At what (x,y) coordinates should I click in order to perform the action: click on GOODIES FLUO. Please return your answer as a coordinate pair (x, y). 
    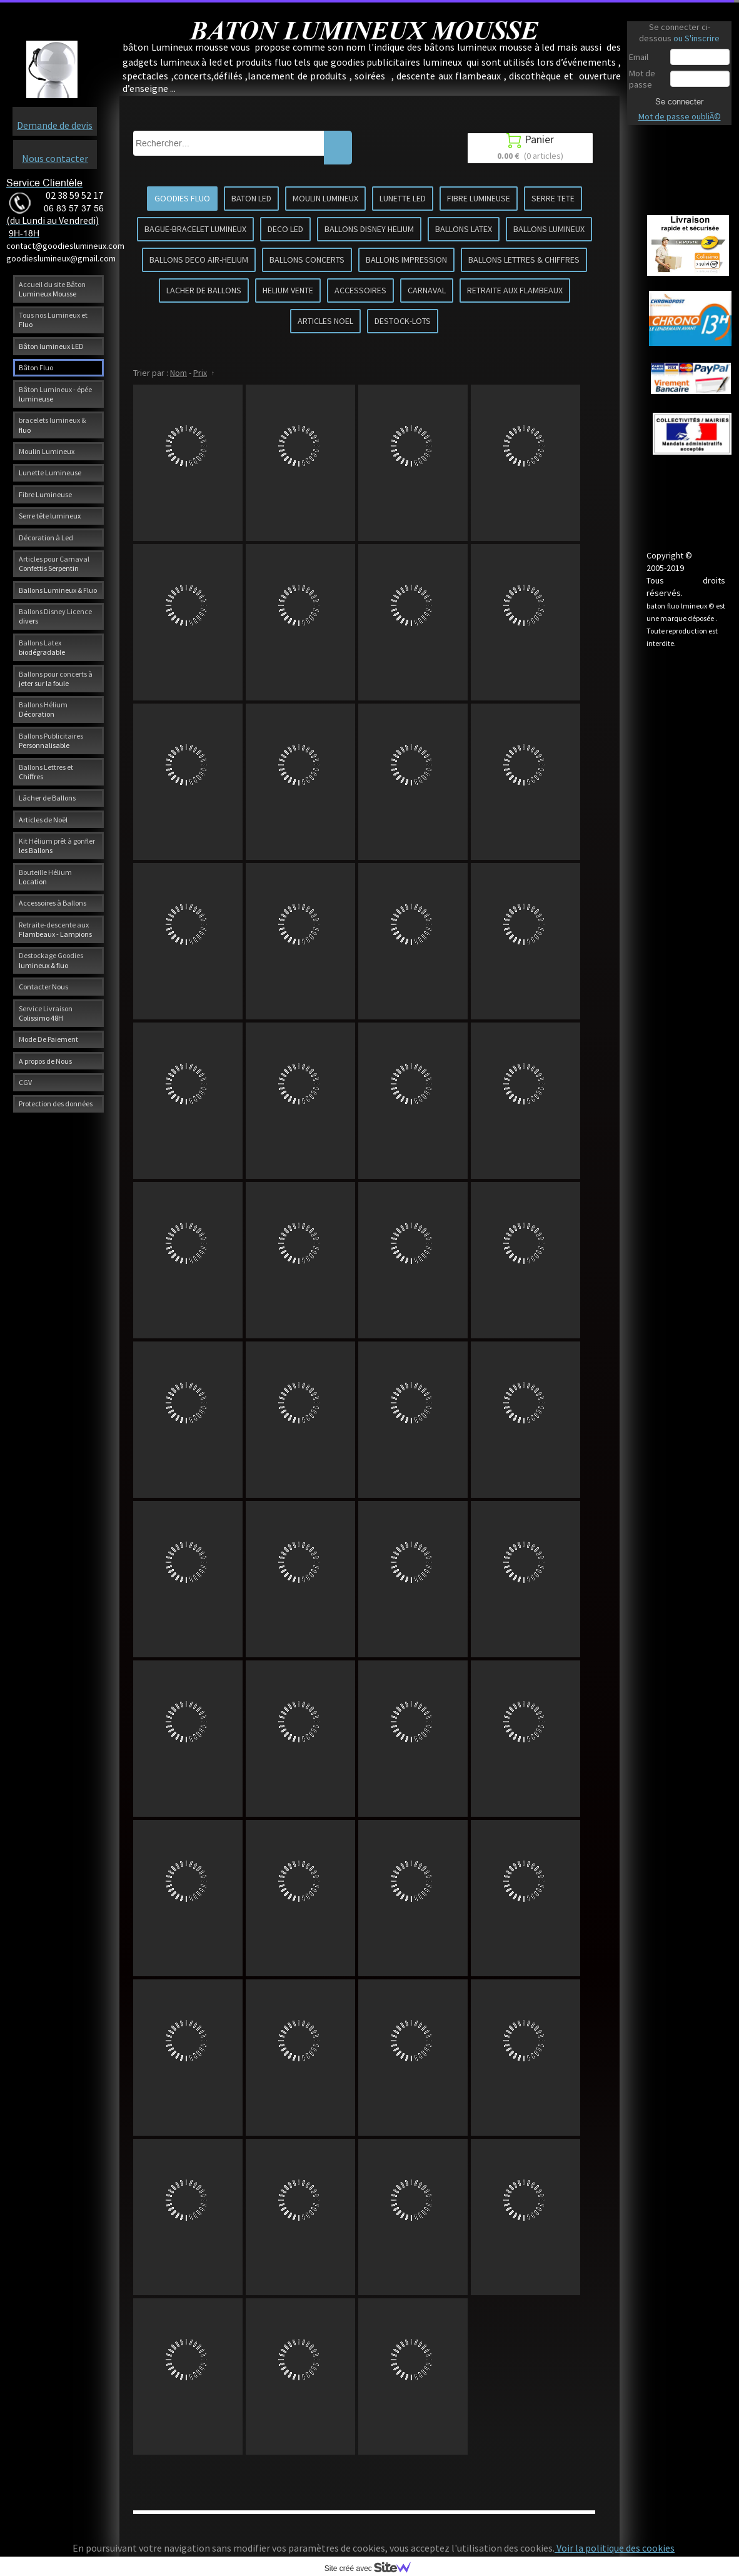
    Looking at the image, I should click on (182, 198).